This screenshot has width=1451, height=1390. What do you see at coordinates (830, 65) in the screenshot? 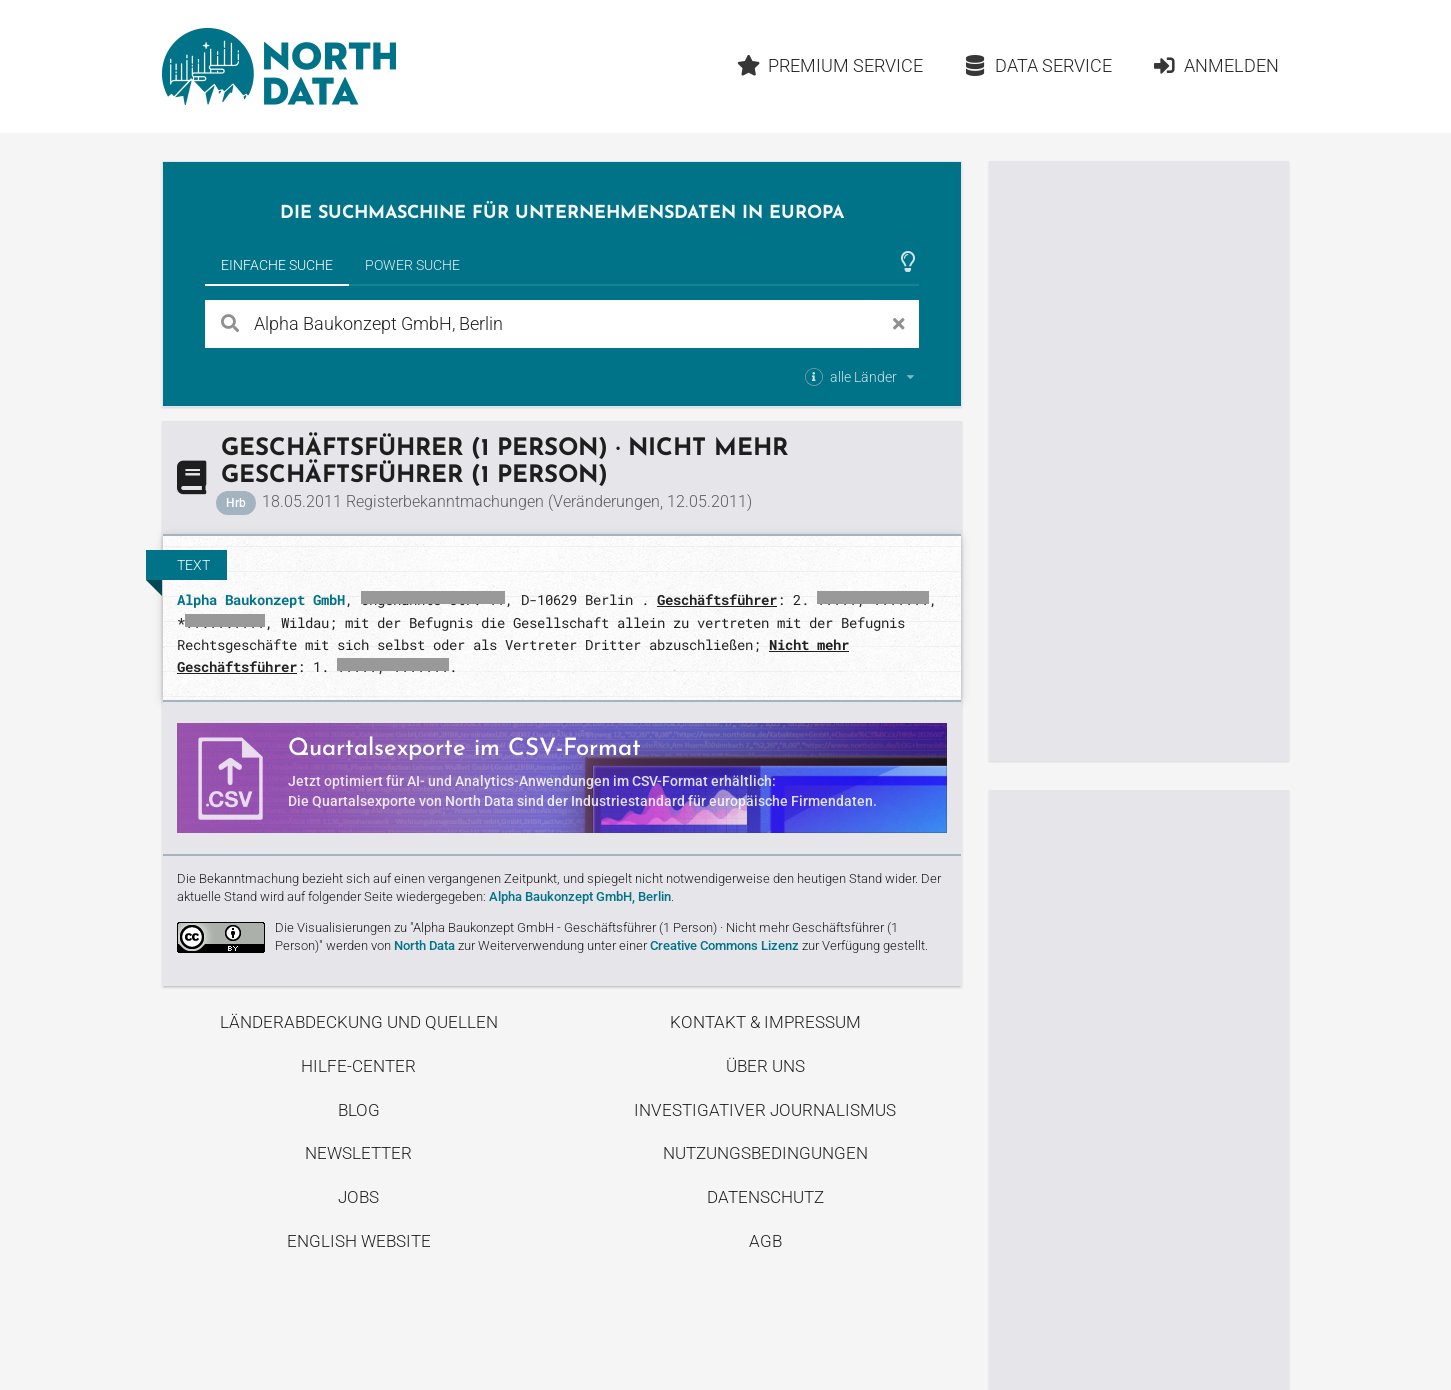
I see `Premium Service` at bounding box center [830, 65].